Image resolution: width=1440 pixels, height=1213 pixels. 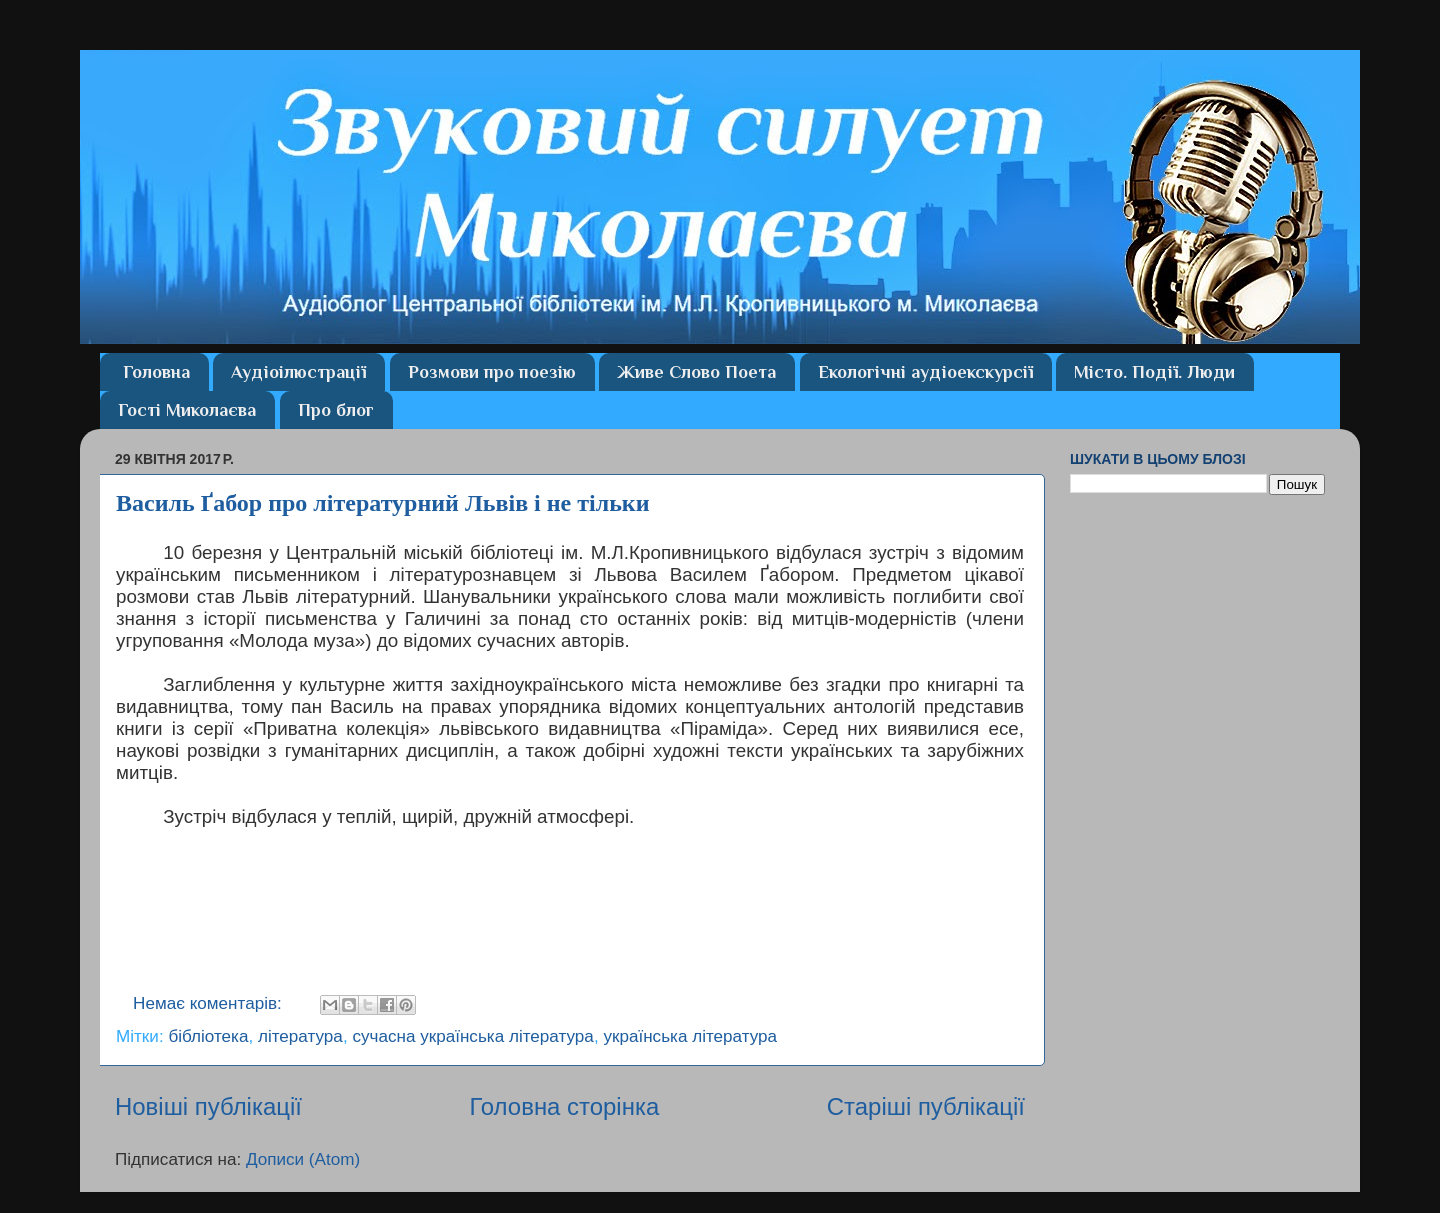 I want to click on Гості Миколаєва, so click(x=187, y=410).